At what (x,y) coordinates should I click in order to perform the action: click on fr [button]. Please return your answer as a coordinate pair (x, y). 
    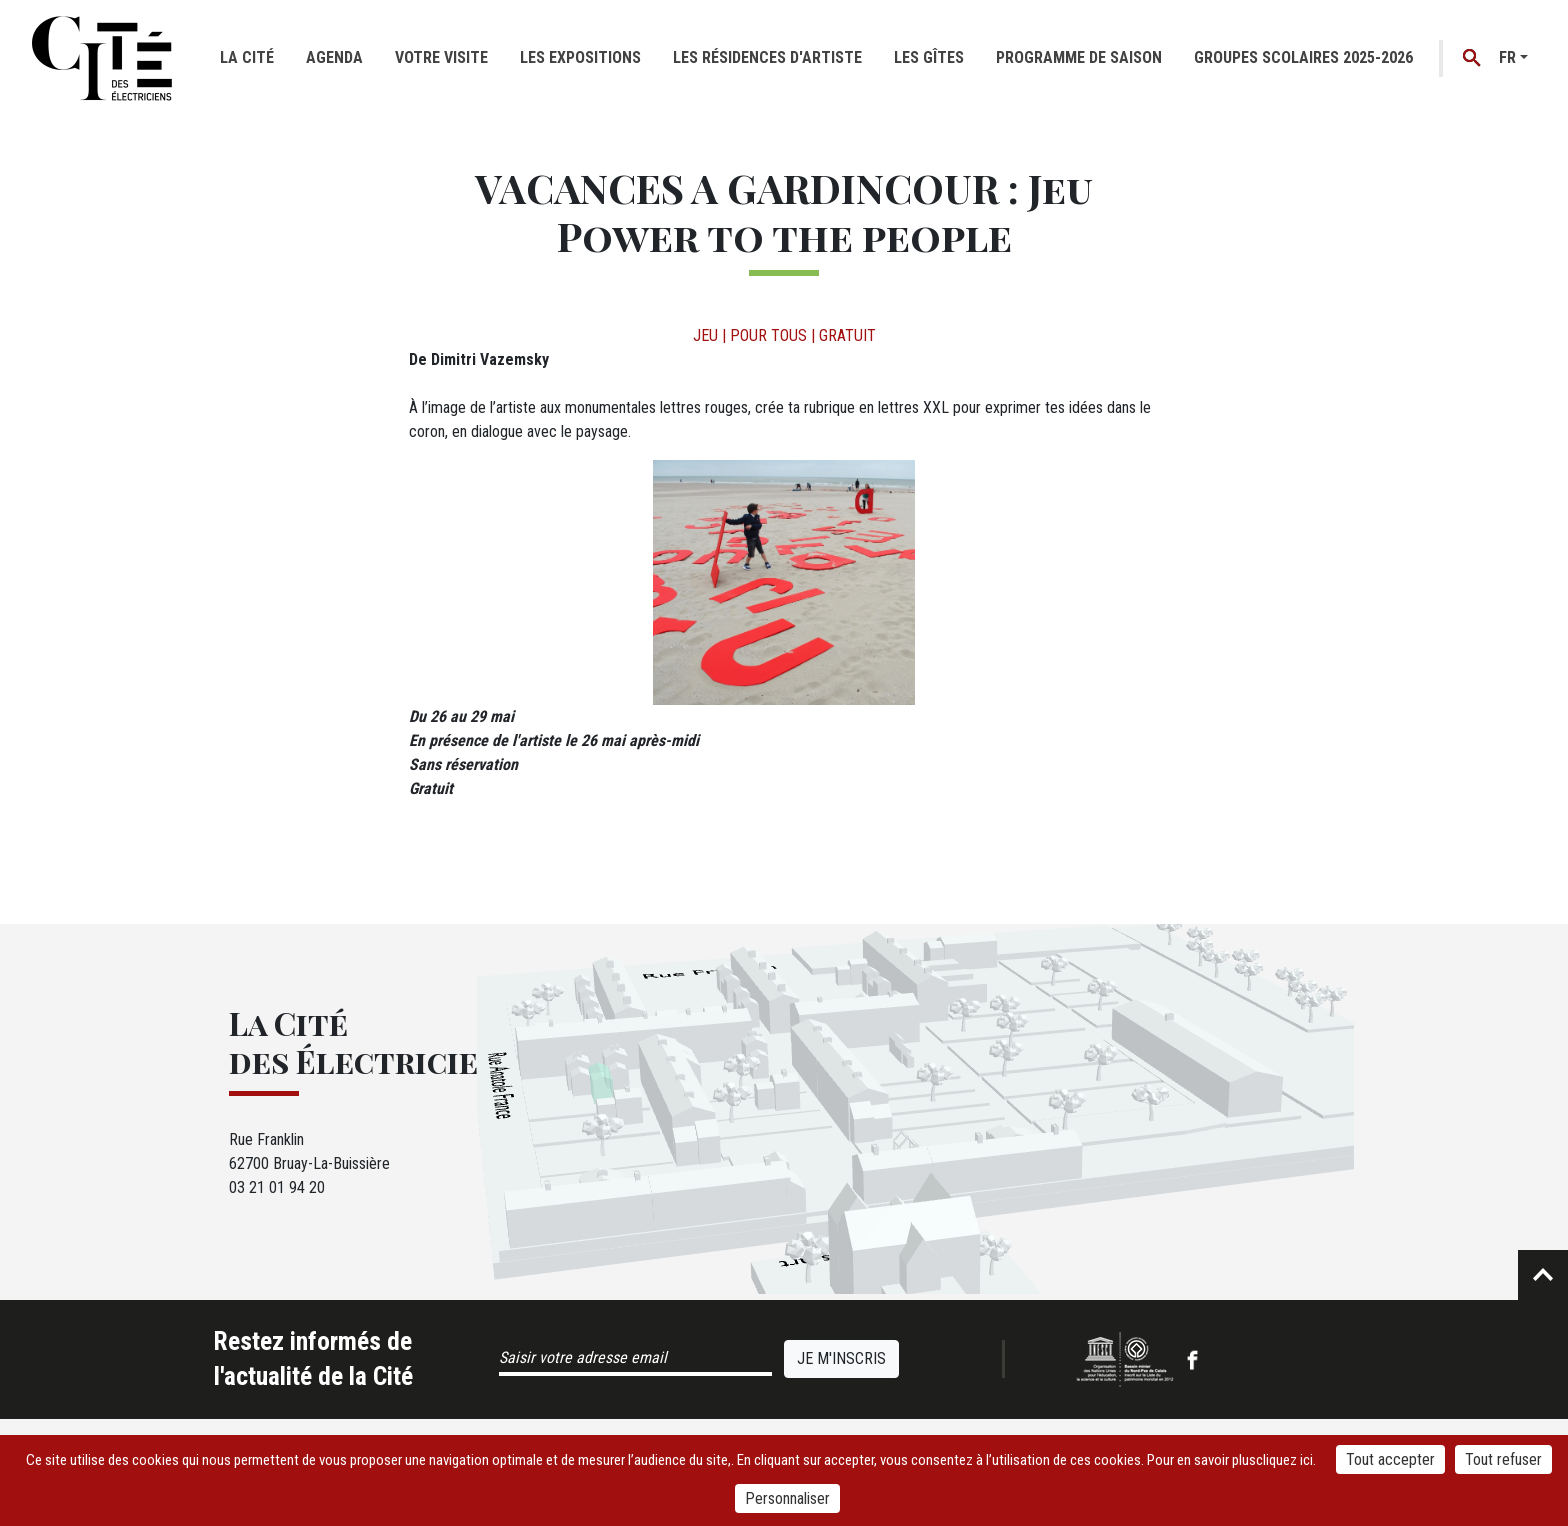
    Looking at the image, I should click on (1507, 57).